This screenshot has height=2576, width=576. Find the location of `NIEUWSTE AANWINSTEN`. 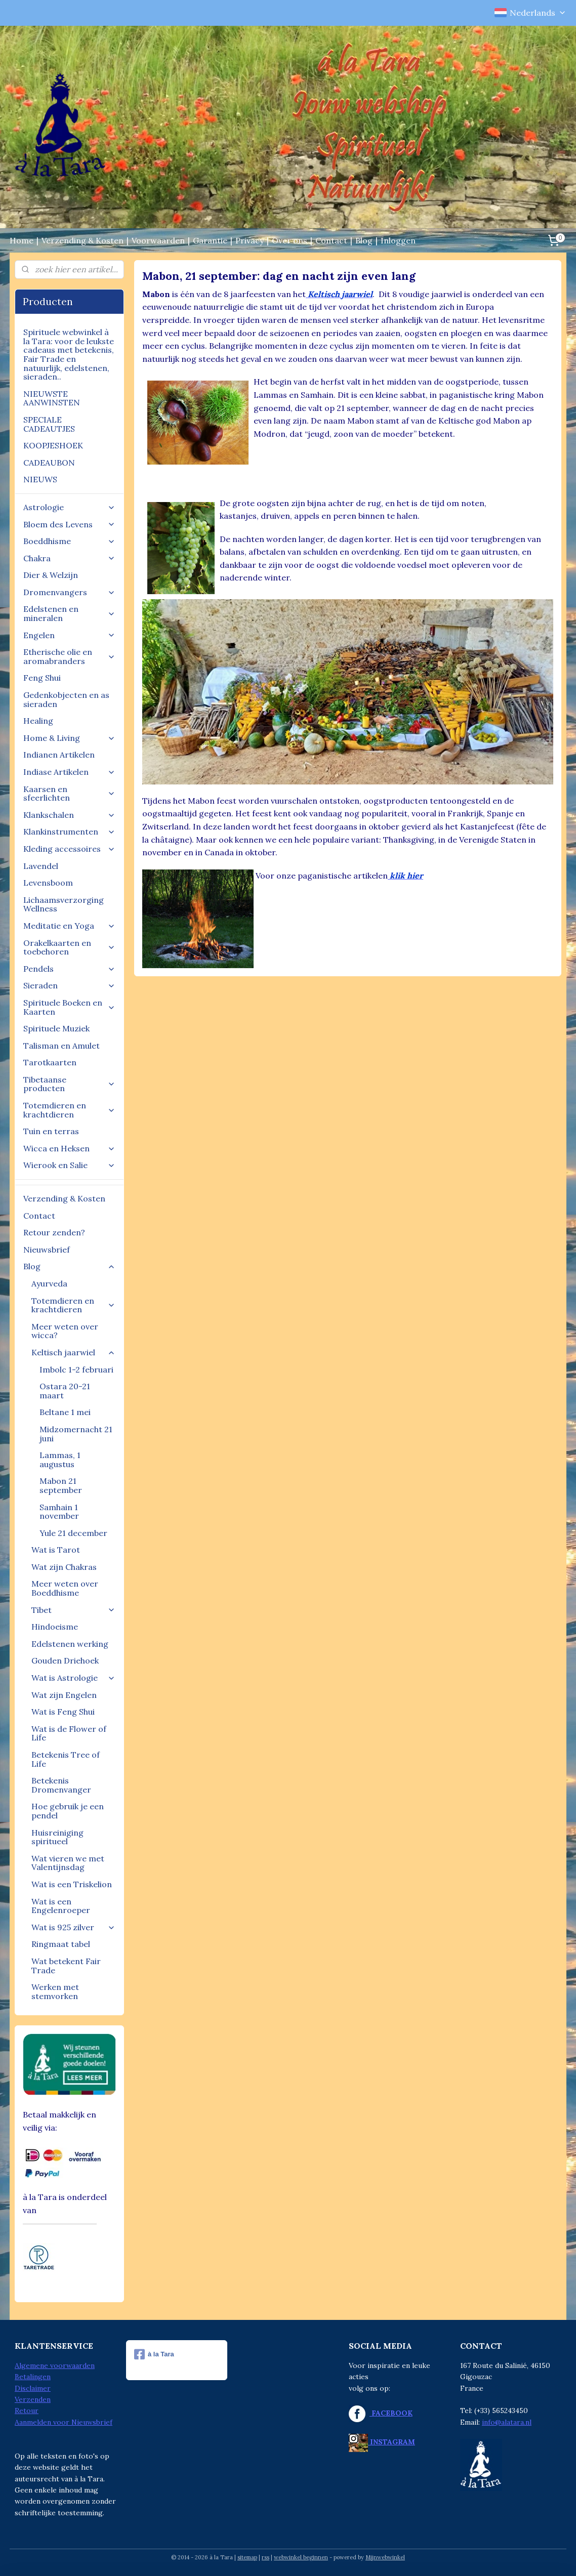

NIEUWSTE AANWINSTEN is located at coordinates (51, 398).